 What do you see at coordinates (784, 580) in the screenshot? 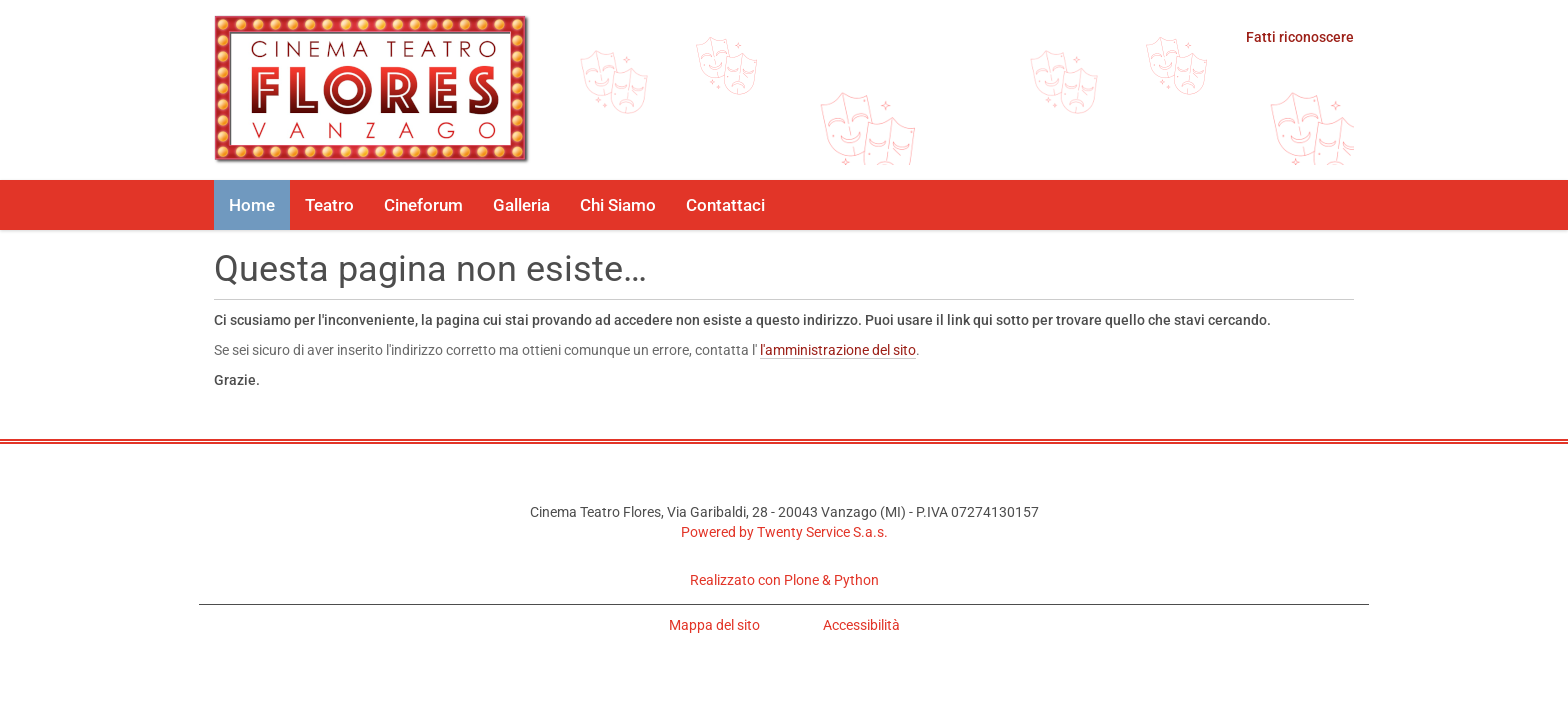
I see `Realizzato con Plone & Python` at bounding box center [784, 580].